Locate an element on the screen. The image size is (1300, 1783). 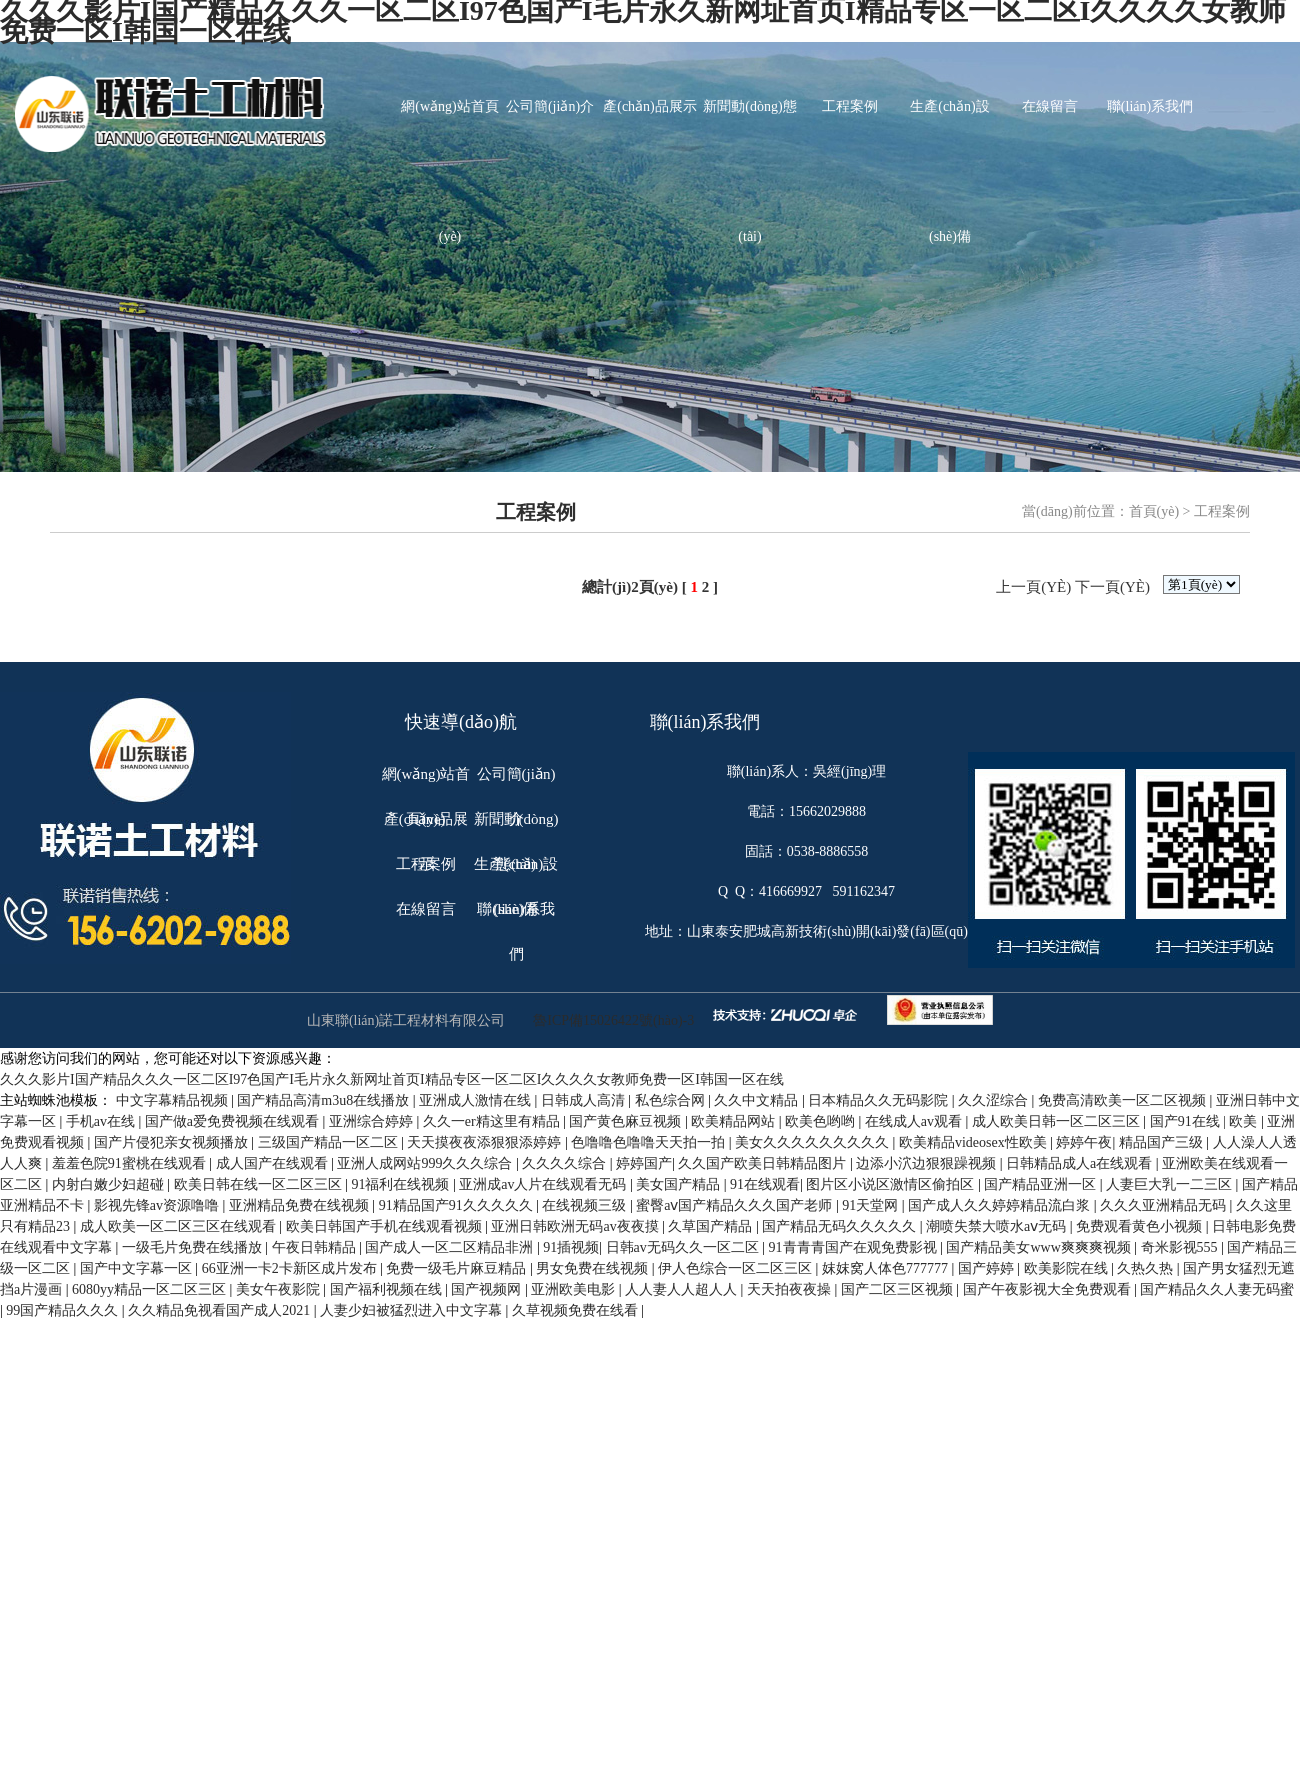
国产午夜影视大全免费观看 is located at coordinates (1049, 1289).